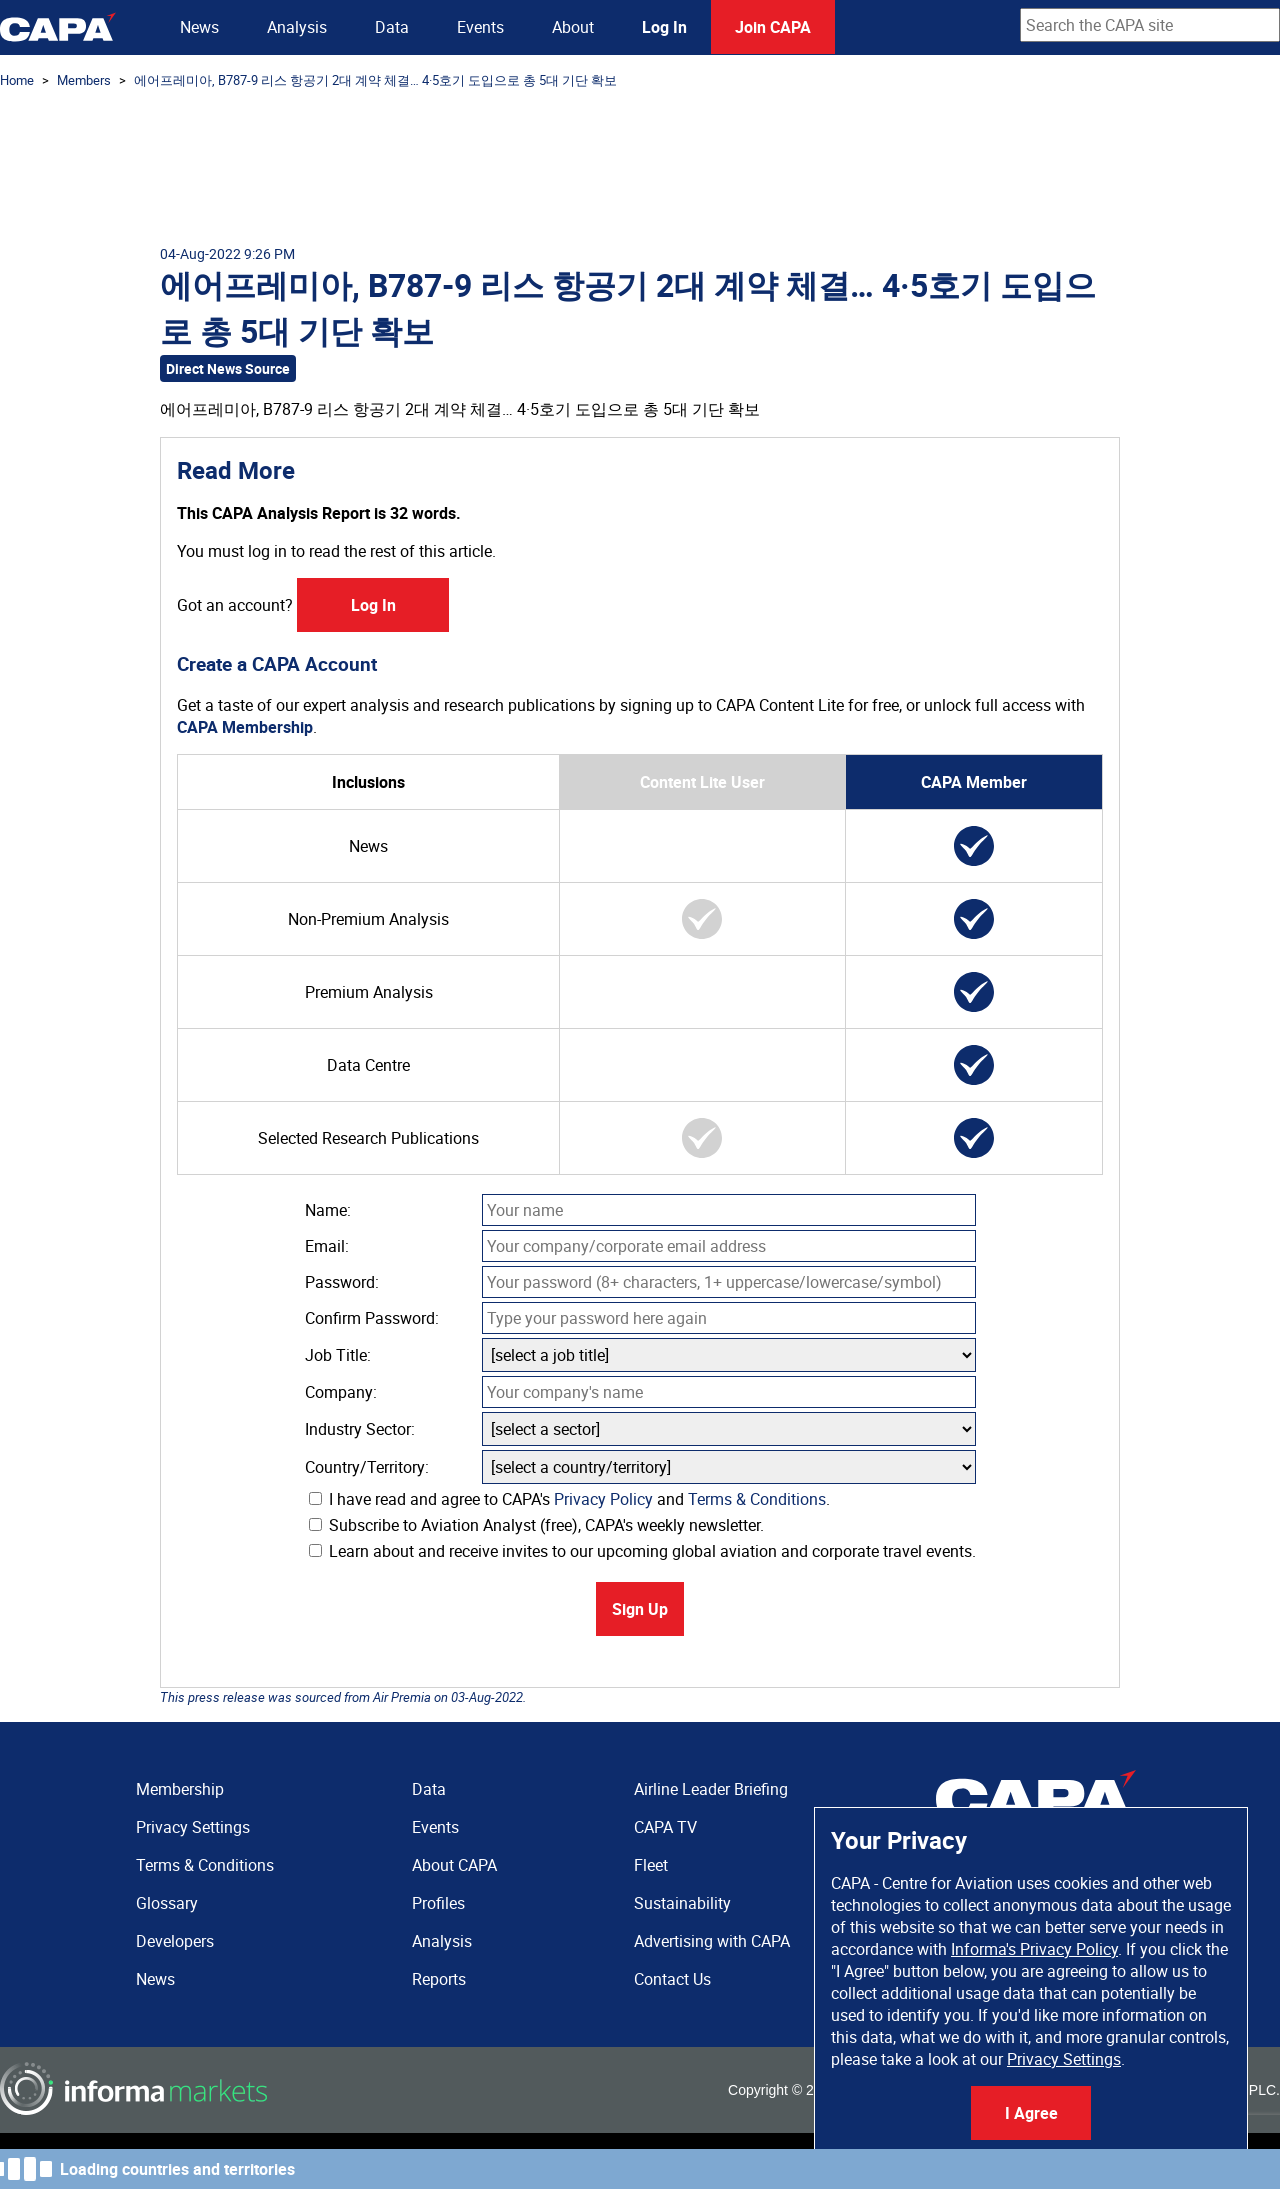 The width and height of the screenshot is (1280, 2189). Describe the element at coordinates (711, 1789) in the screenshot. I see `Airline Leader Briefing` at that location.